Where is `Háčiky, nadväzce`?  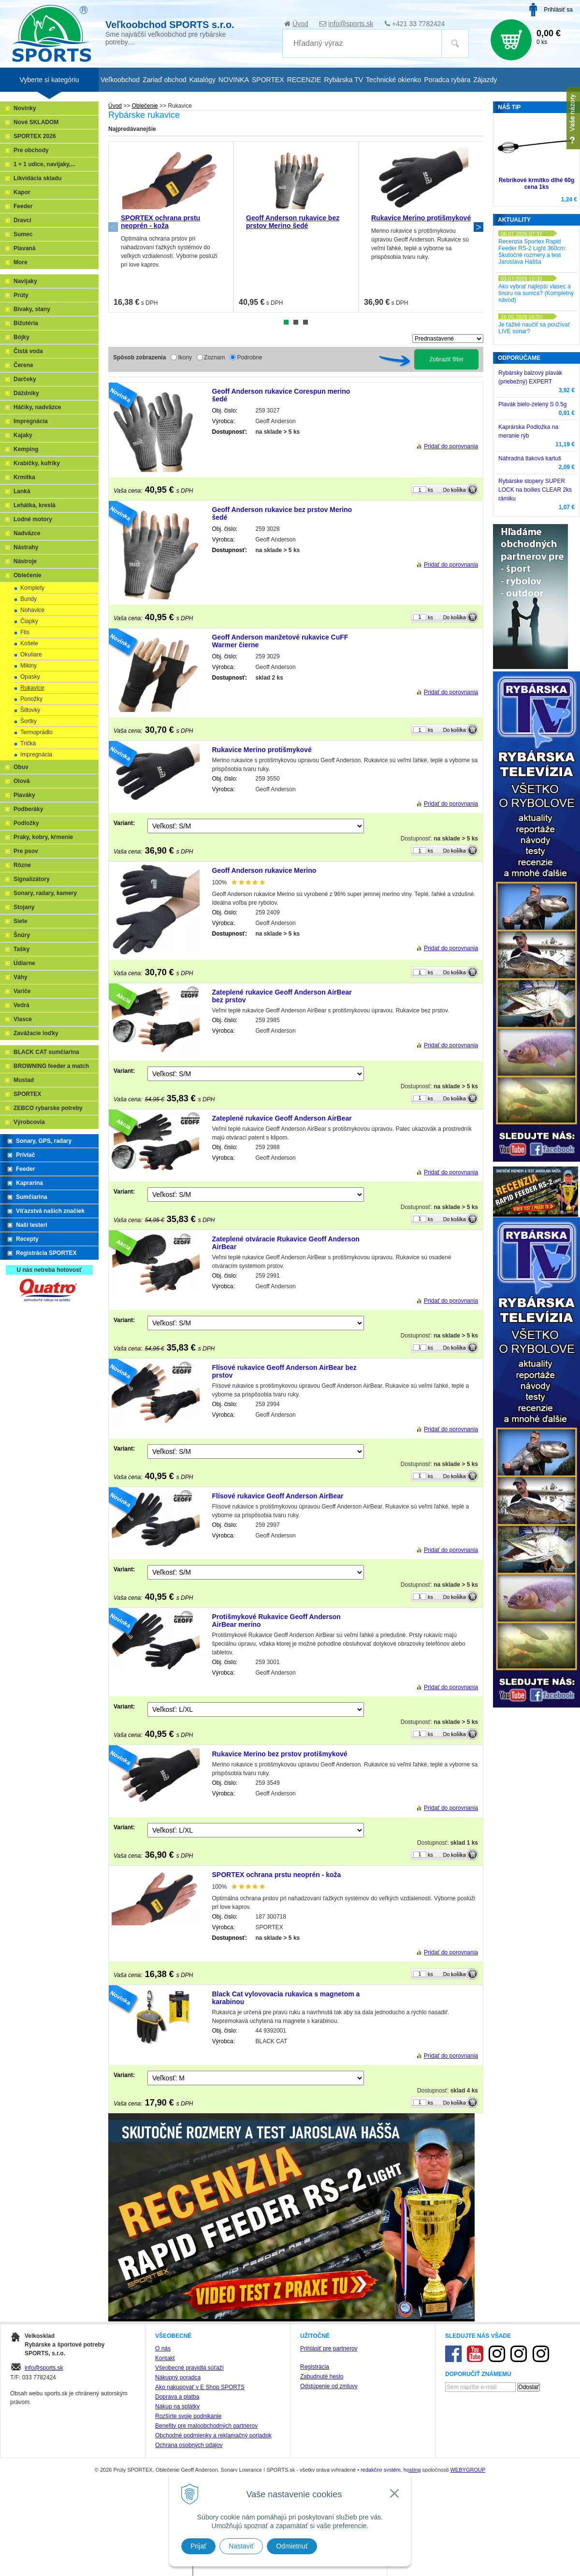
Háčiky, nadväzce is located at coordinates (37, 407).